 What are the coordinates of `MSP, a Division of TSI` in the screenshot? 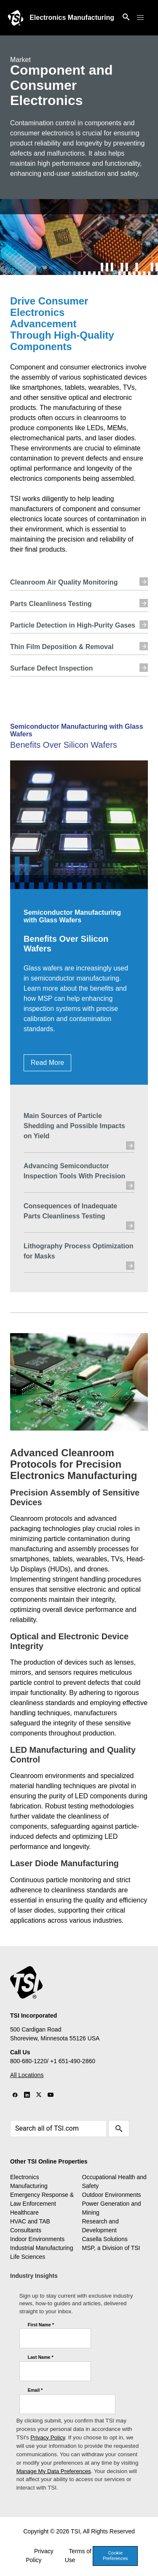 It's located at (111, 2248).